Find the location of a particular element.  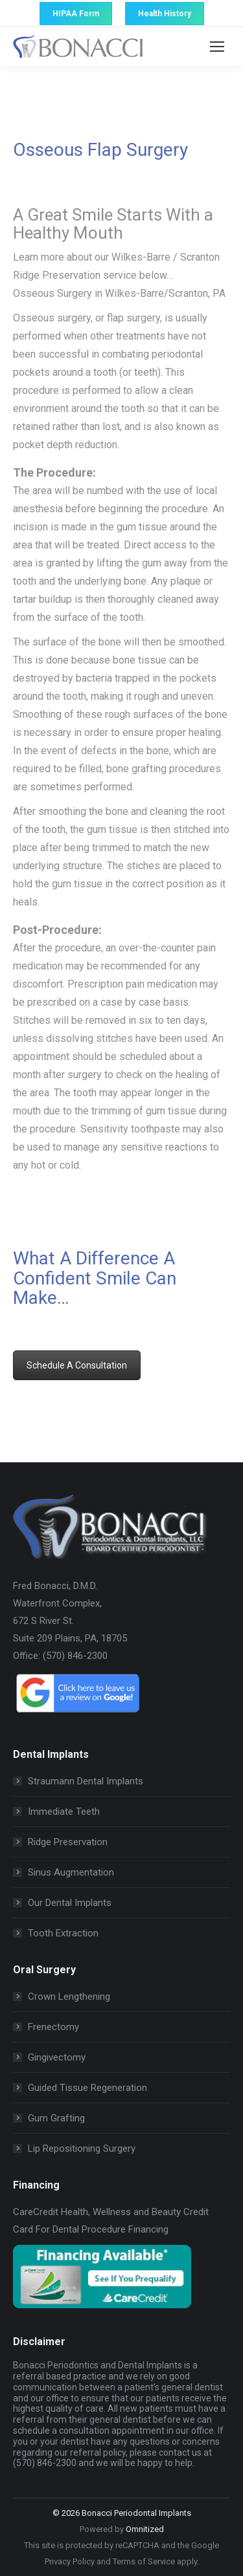

Lip Repositioning Surgery is located at coordinates (81, 2148).